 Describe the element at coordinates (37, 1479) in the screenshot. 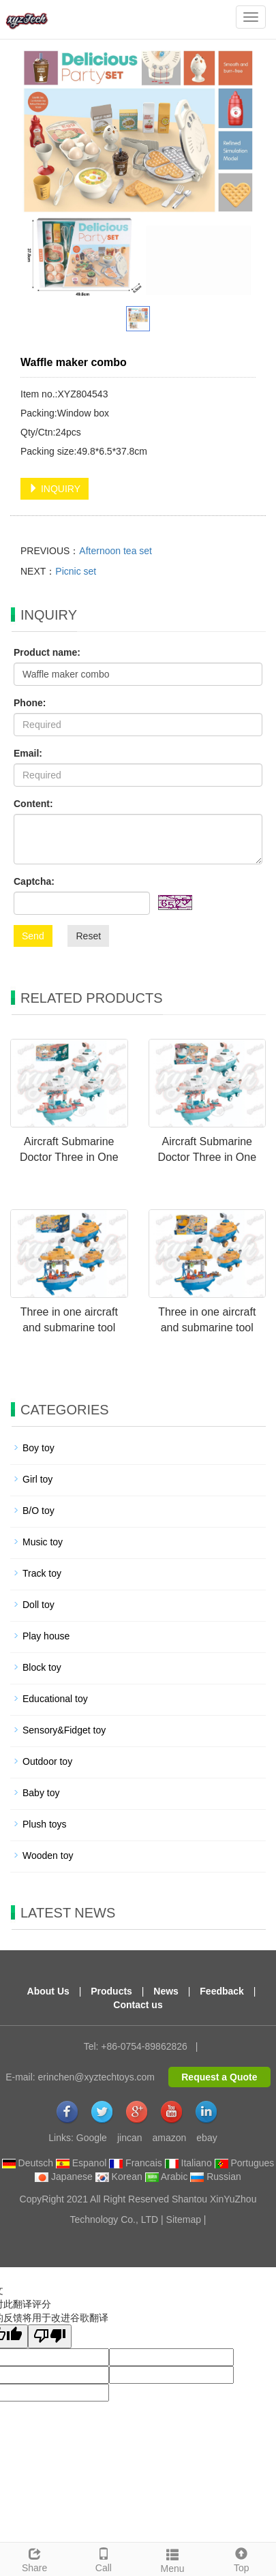

I see `Girl toy` at that location.